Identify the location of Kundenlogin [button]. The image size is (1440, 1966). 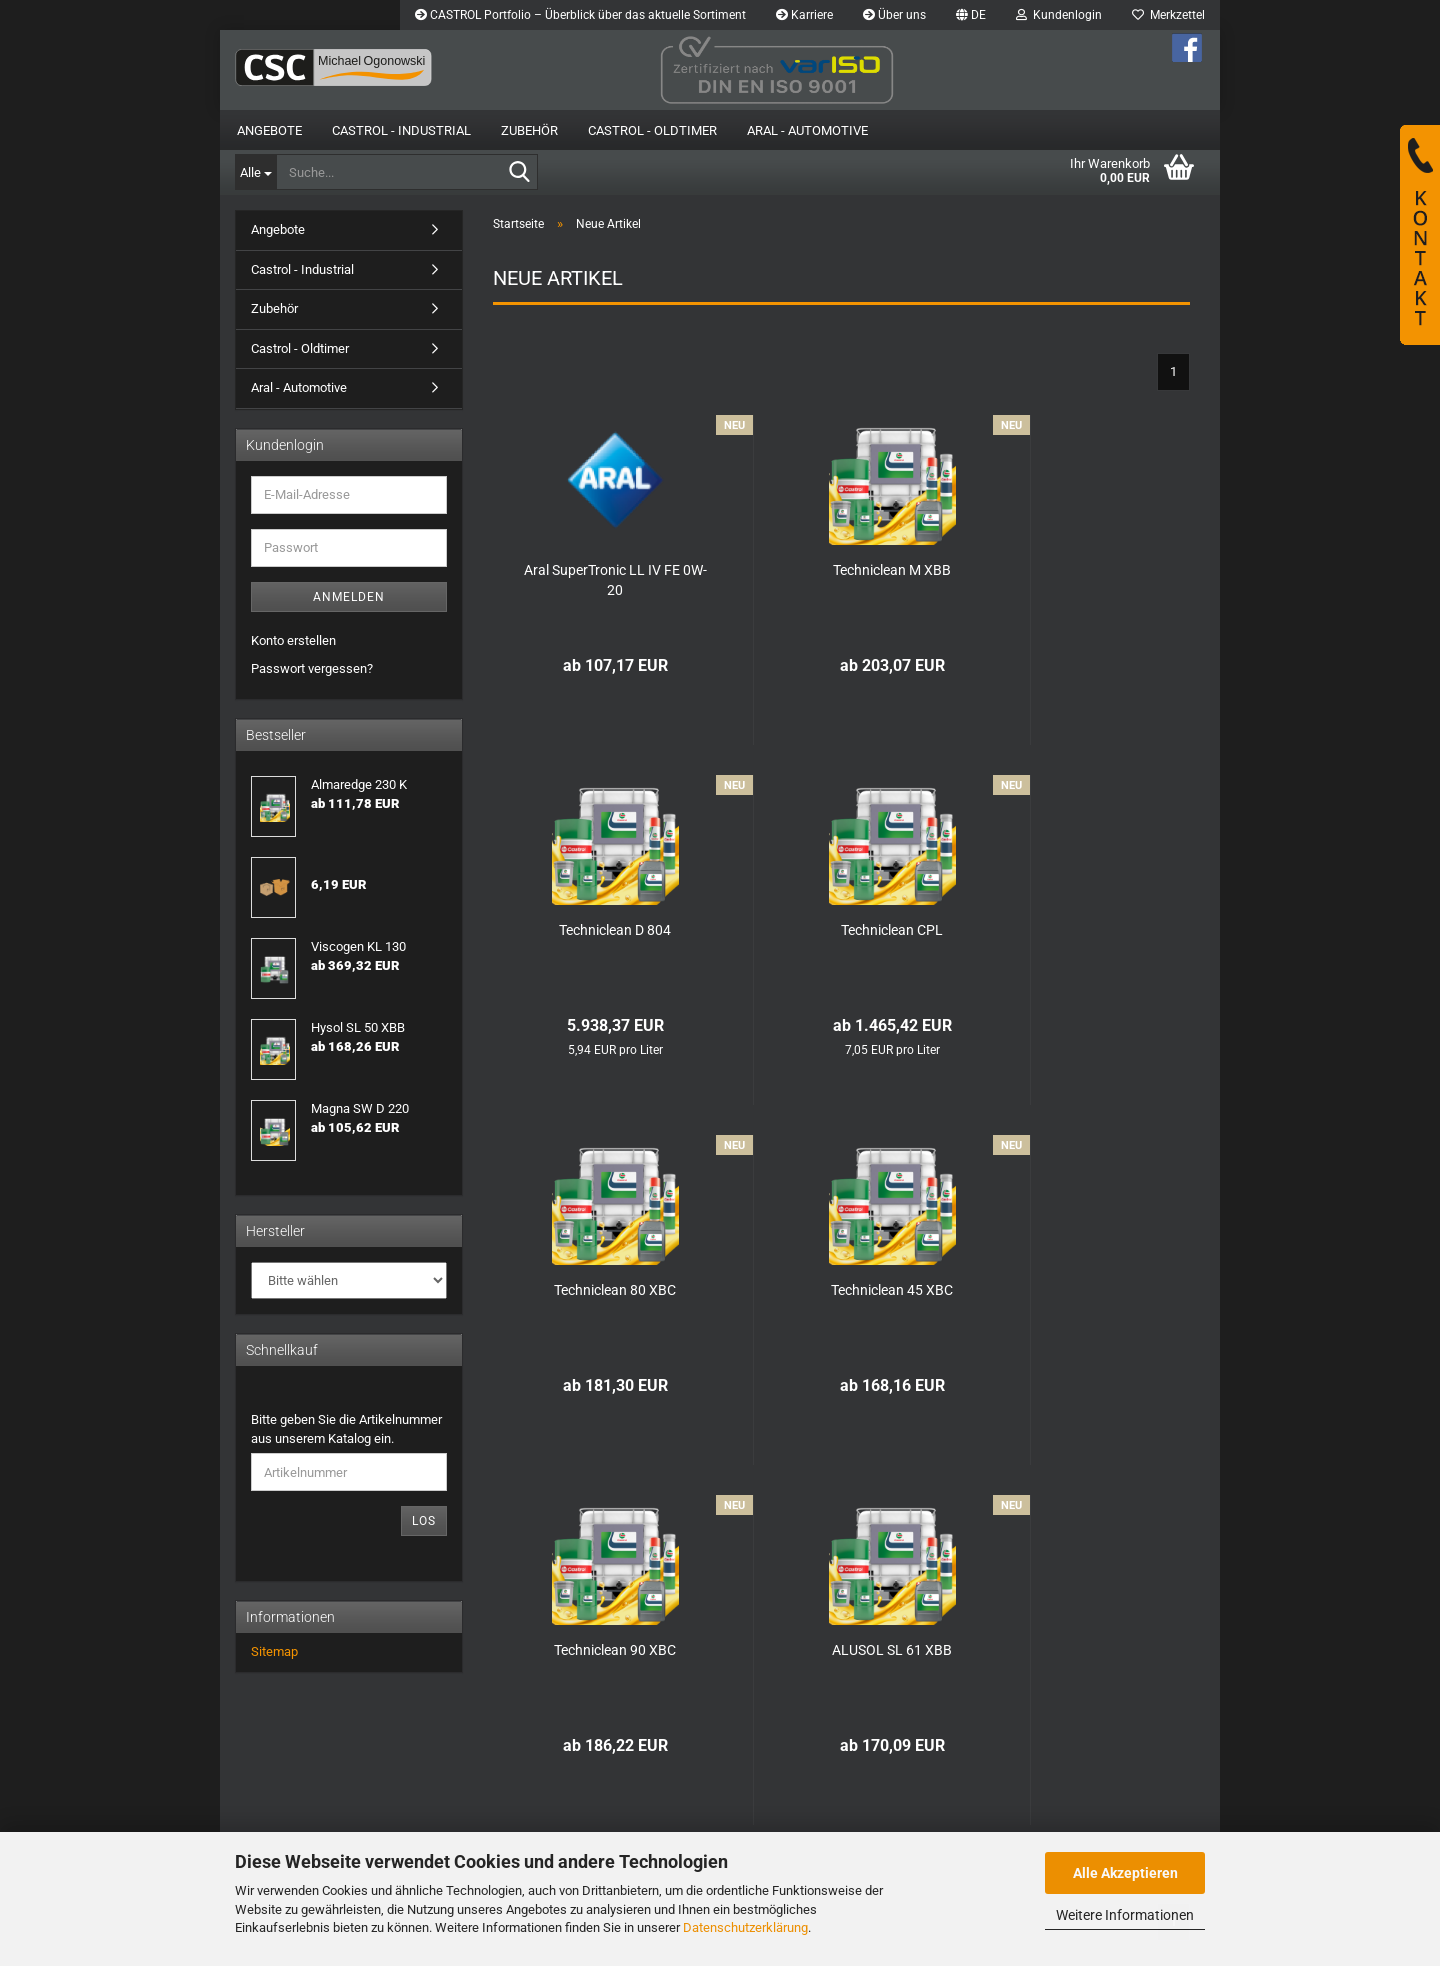
(1059, 15).